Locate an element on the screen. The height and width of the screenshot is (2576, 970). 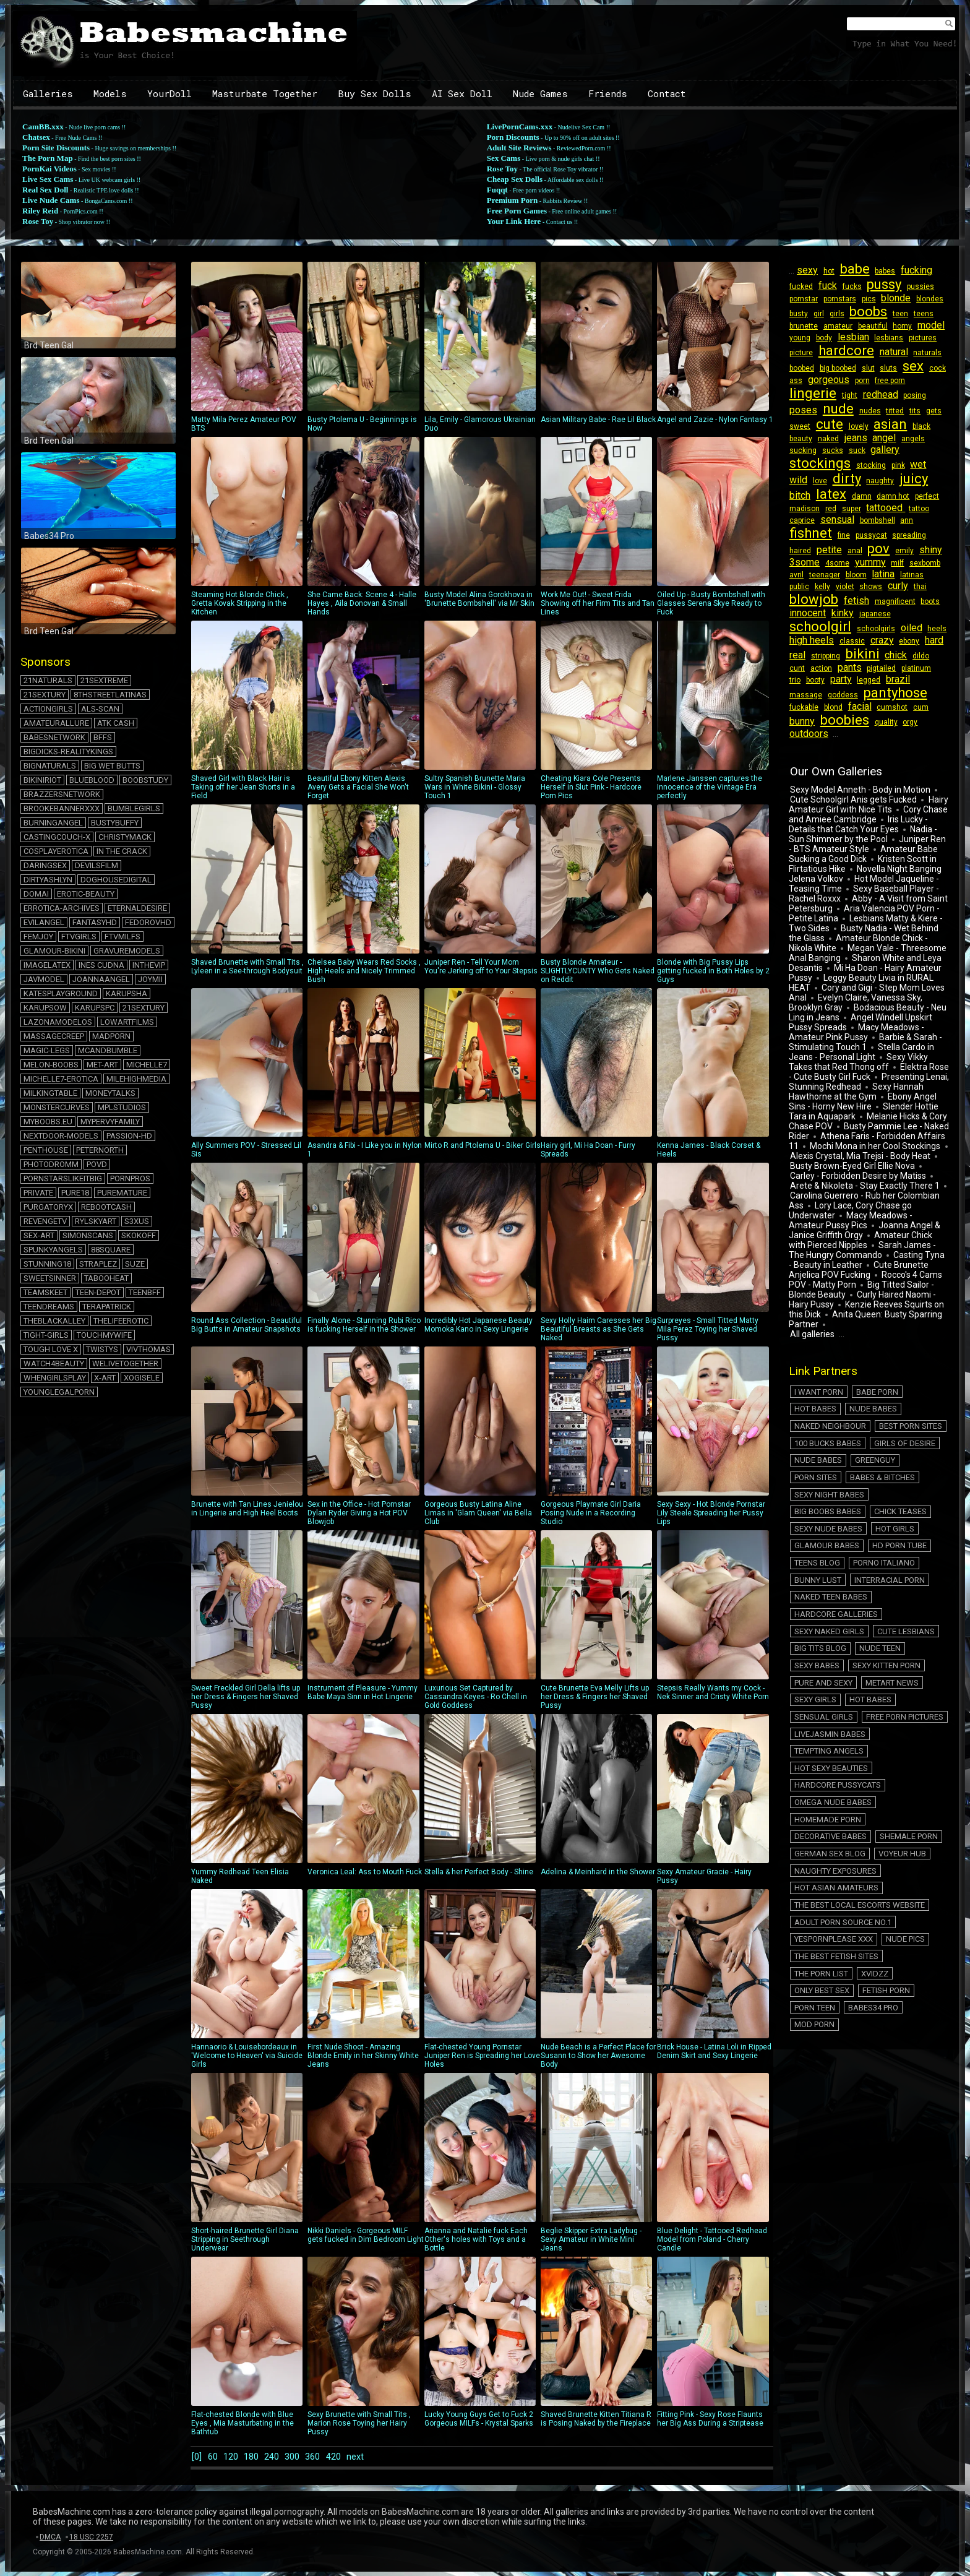
Lucky Young Guys Get to Fuck 2 Gorgeous MILFs - Krystal Sparks is located at coordinates (480, 2342).